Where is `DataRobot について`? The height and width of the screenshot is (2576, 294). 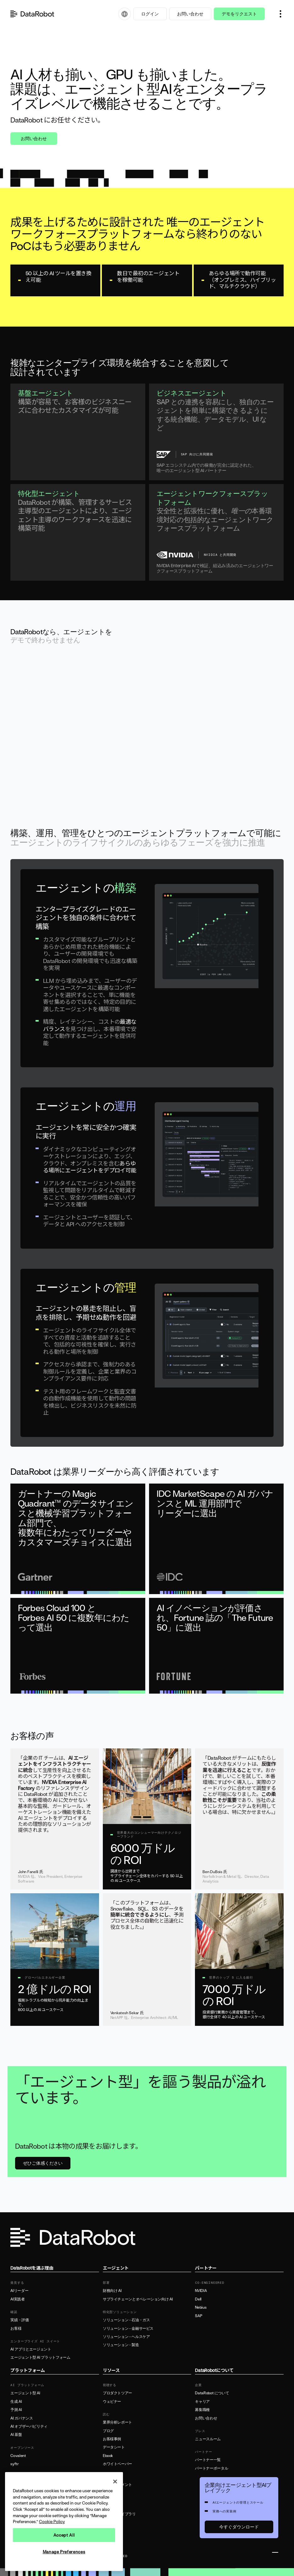 DataRobot について is located at coordinates (212, 2393).